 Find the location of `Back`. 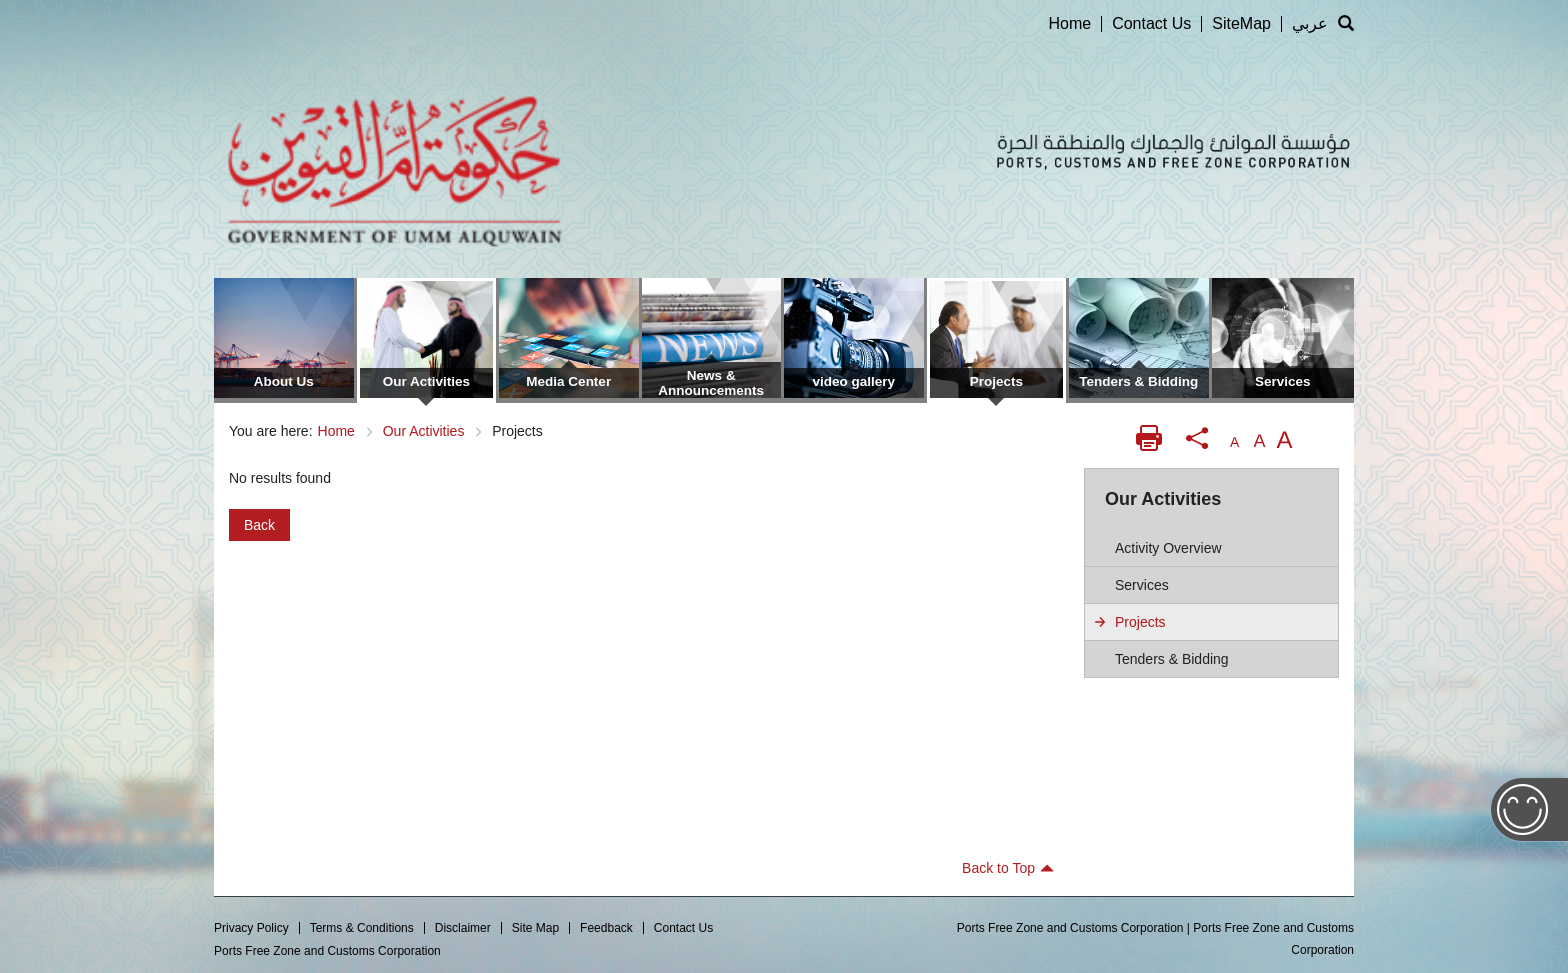

Back is located at coordinates (259, 525).